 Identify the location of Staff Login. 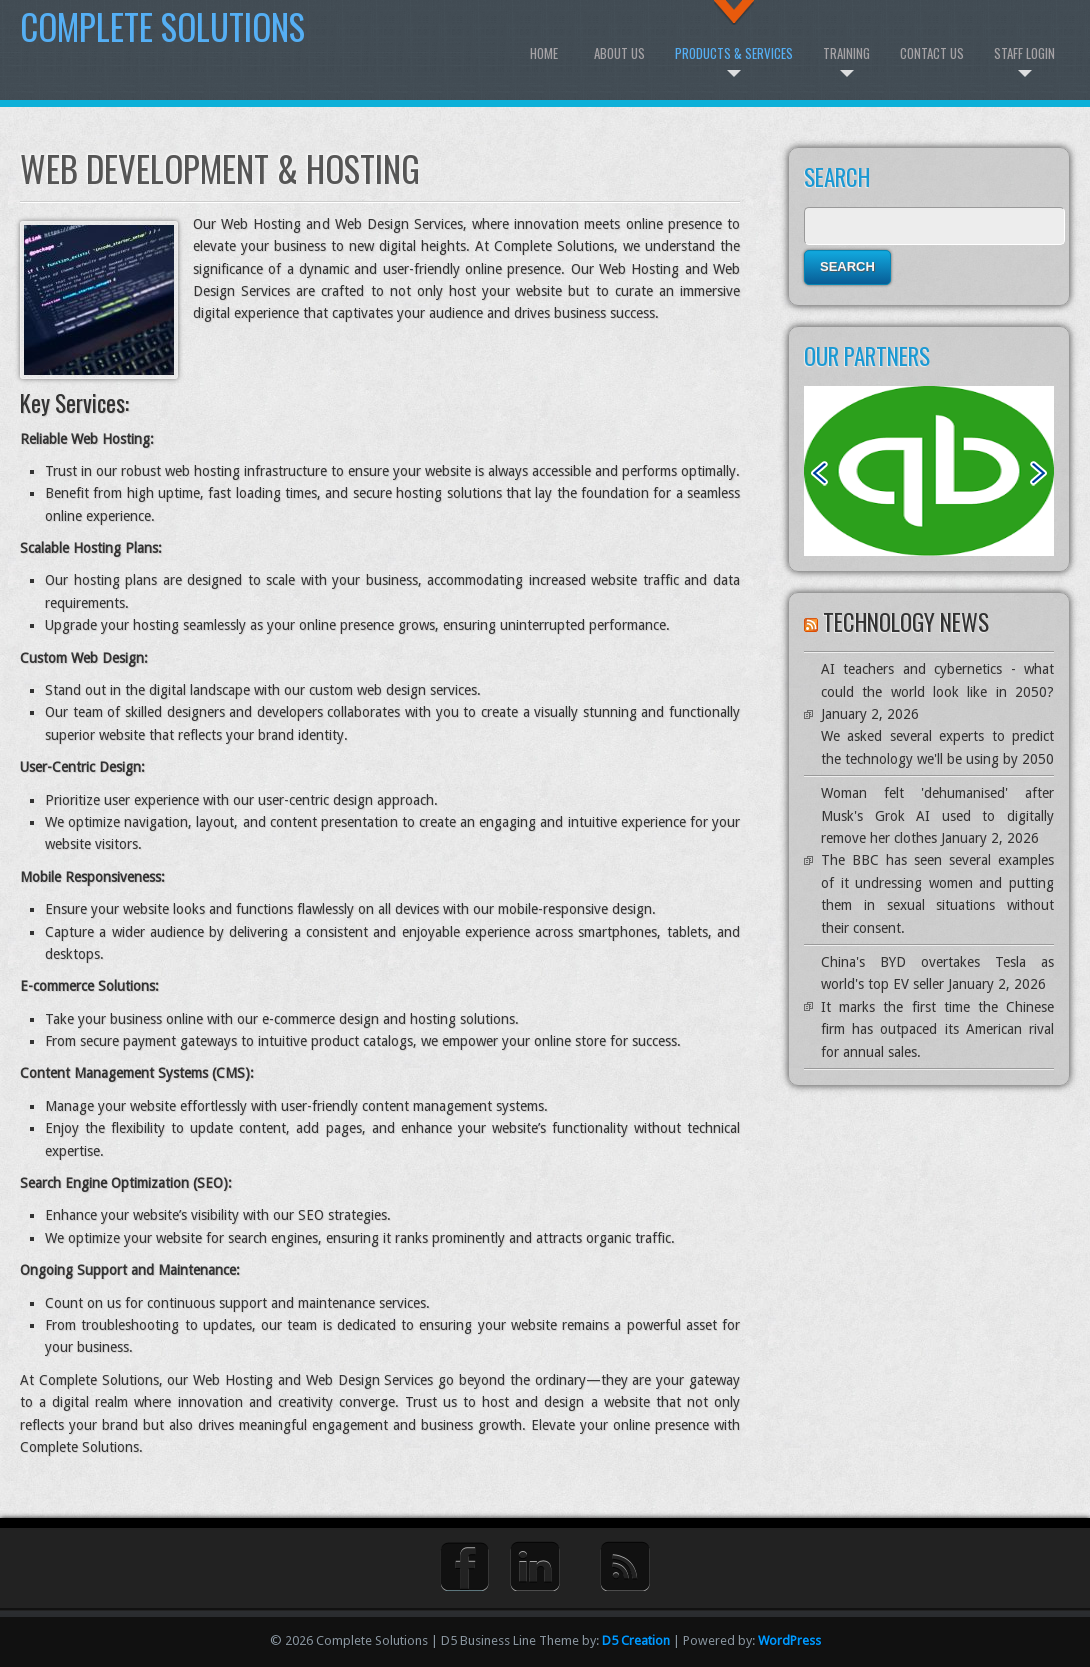
(1024, 53).